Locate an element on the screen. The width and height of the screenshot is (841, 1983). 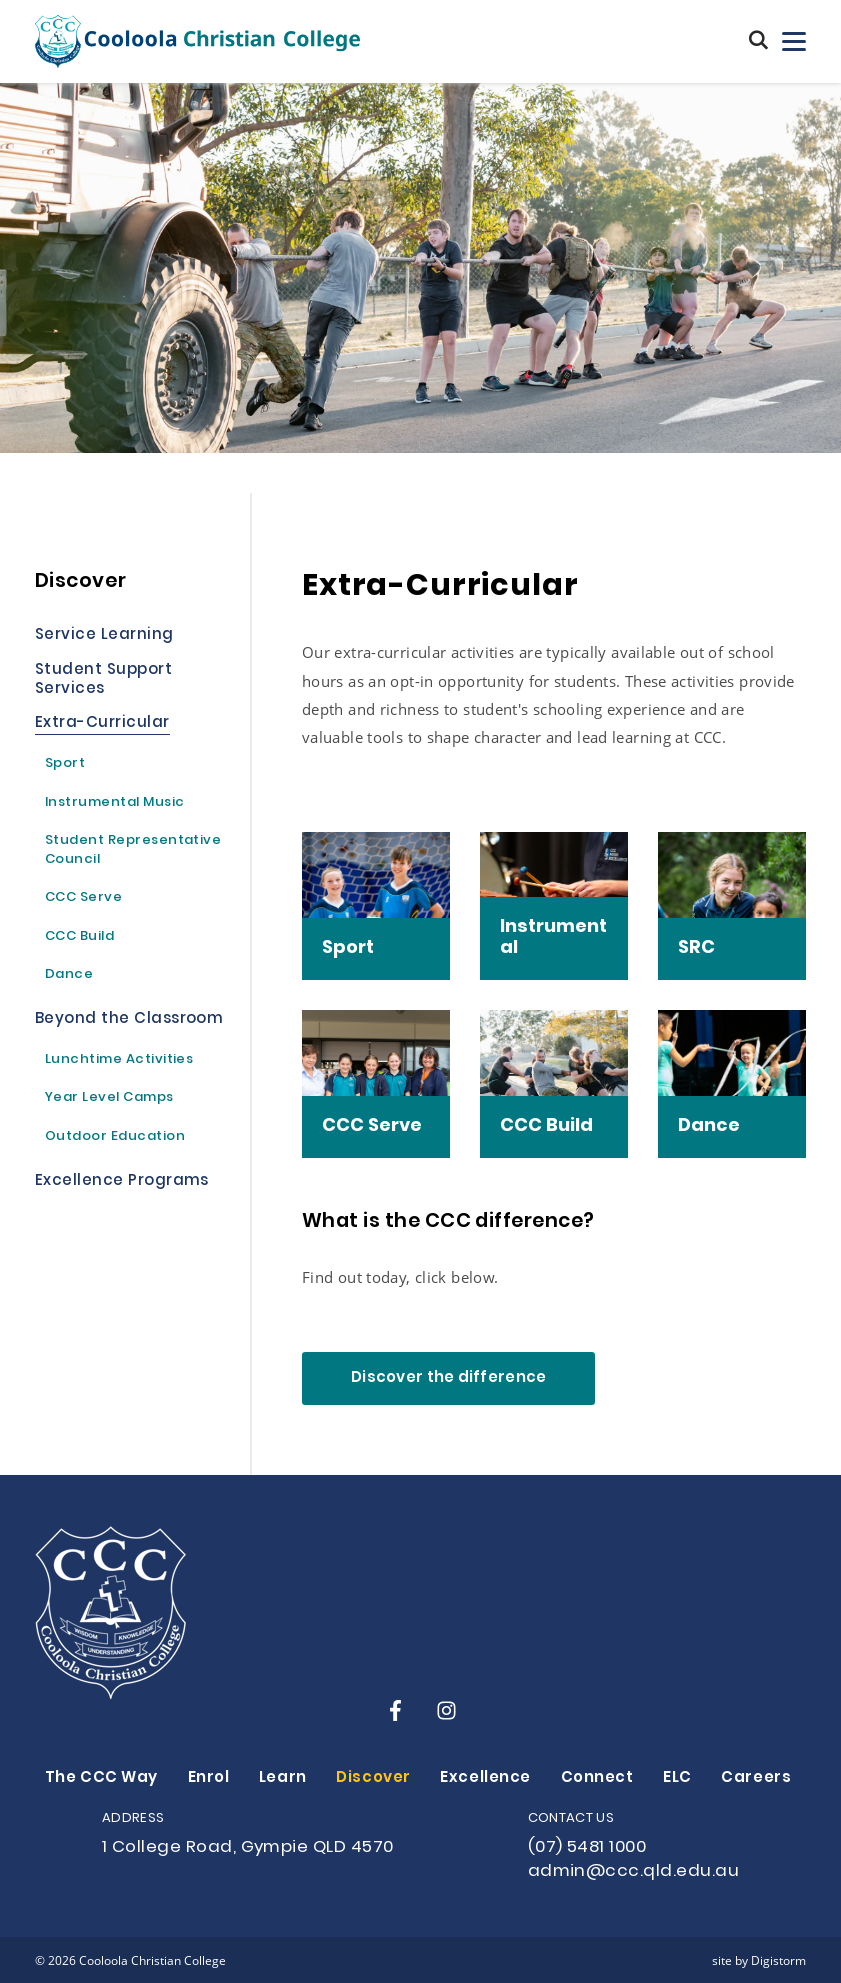
Year Level Camps is located at coordinates (109, 1099).